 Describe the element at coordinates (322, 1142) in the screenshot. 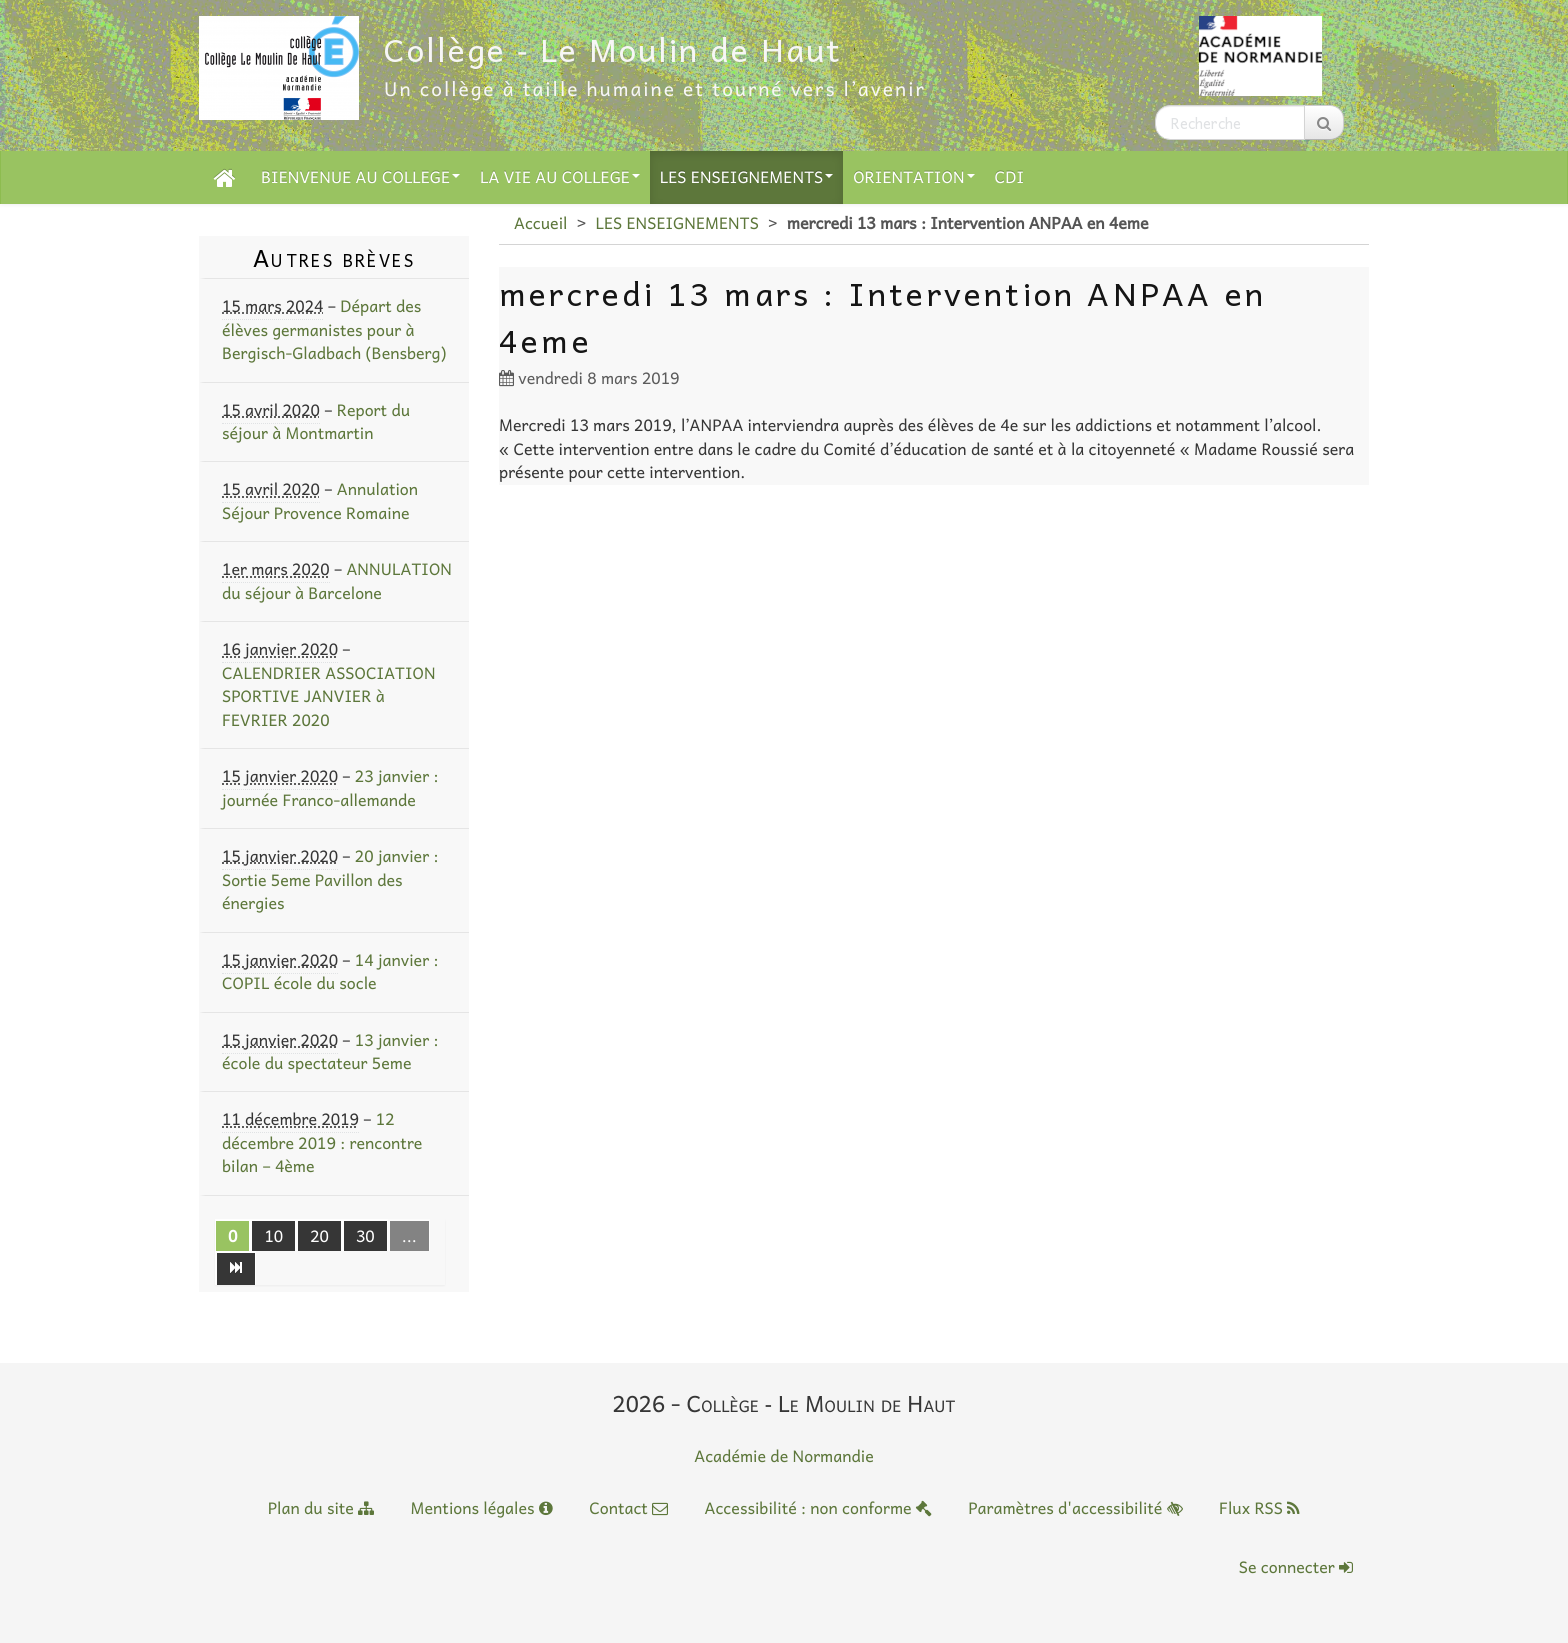

I see `12 décembre 2019 : rencontre bilan – 4ème` at that location.